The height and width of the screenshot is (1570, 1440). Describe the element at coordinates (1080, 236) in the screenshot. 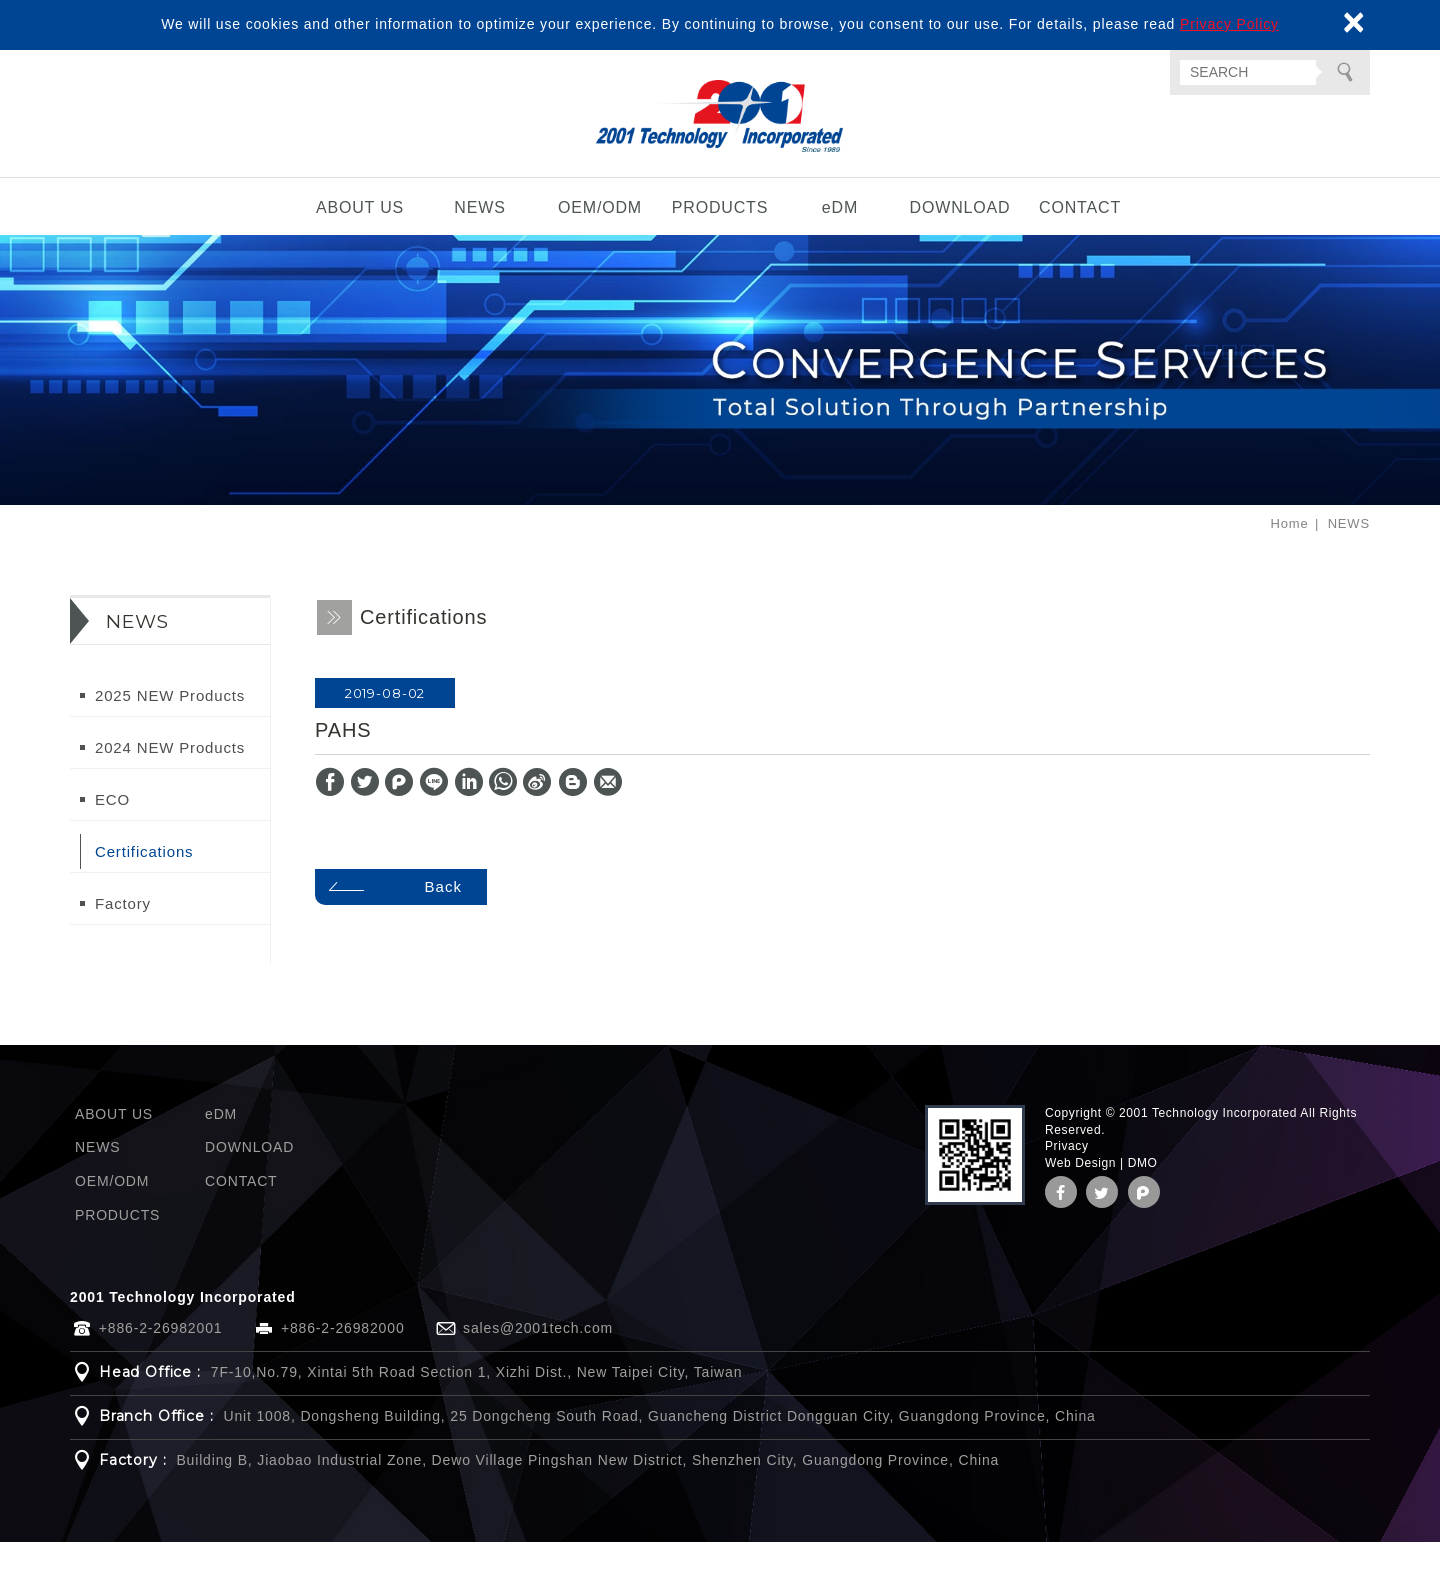

I see `CONTACT` at that location.